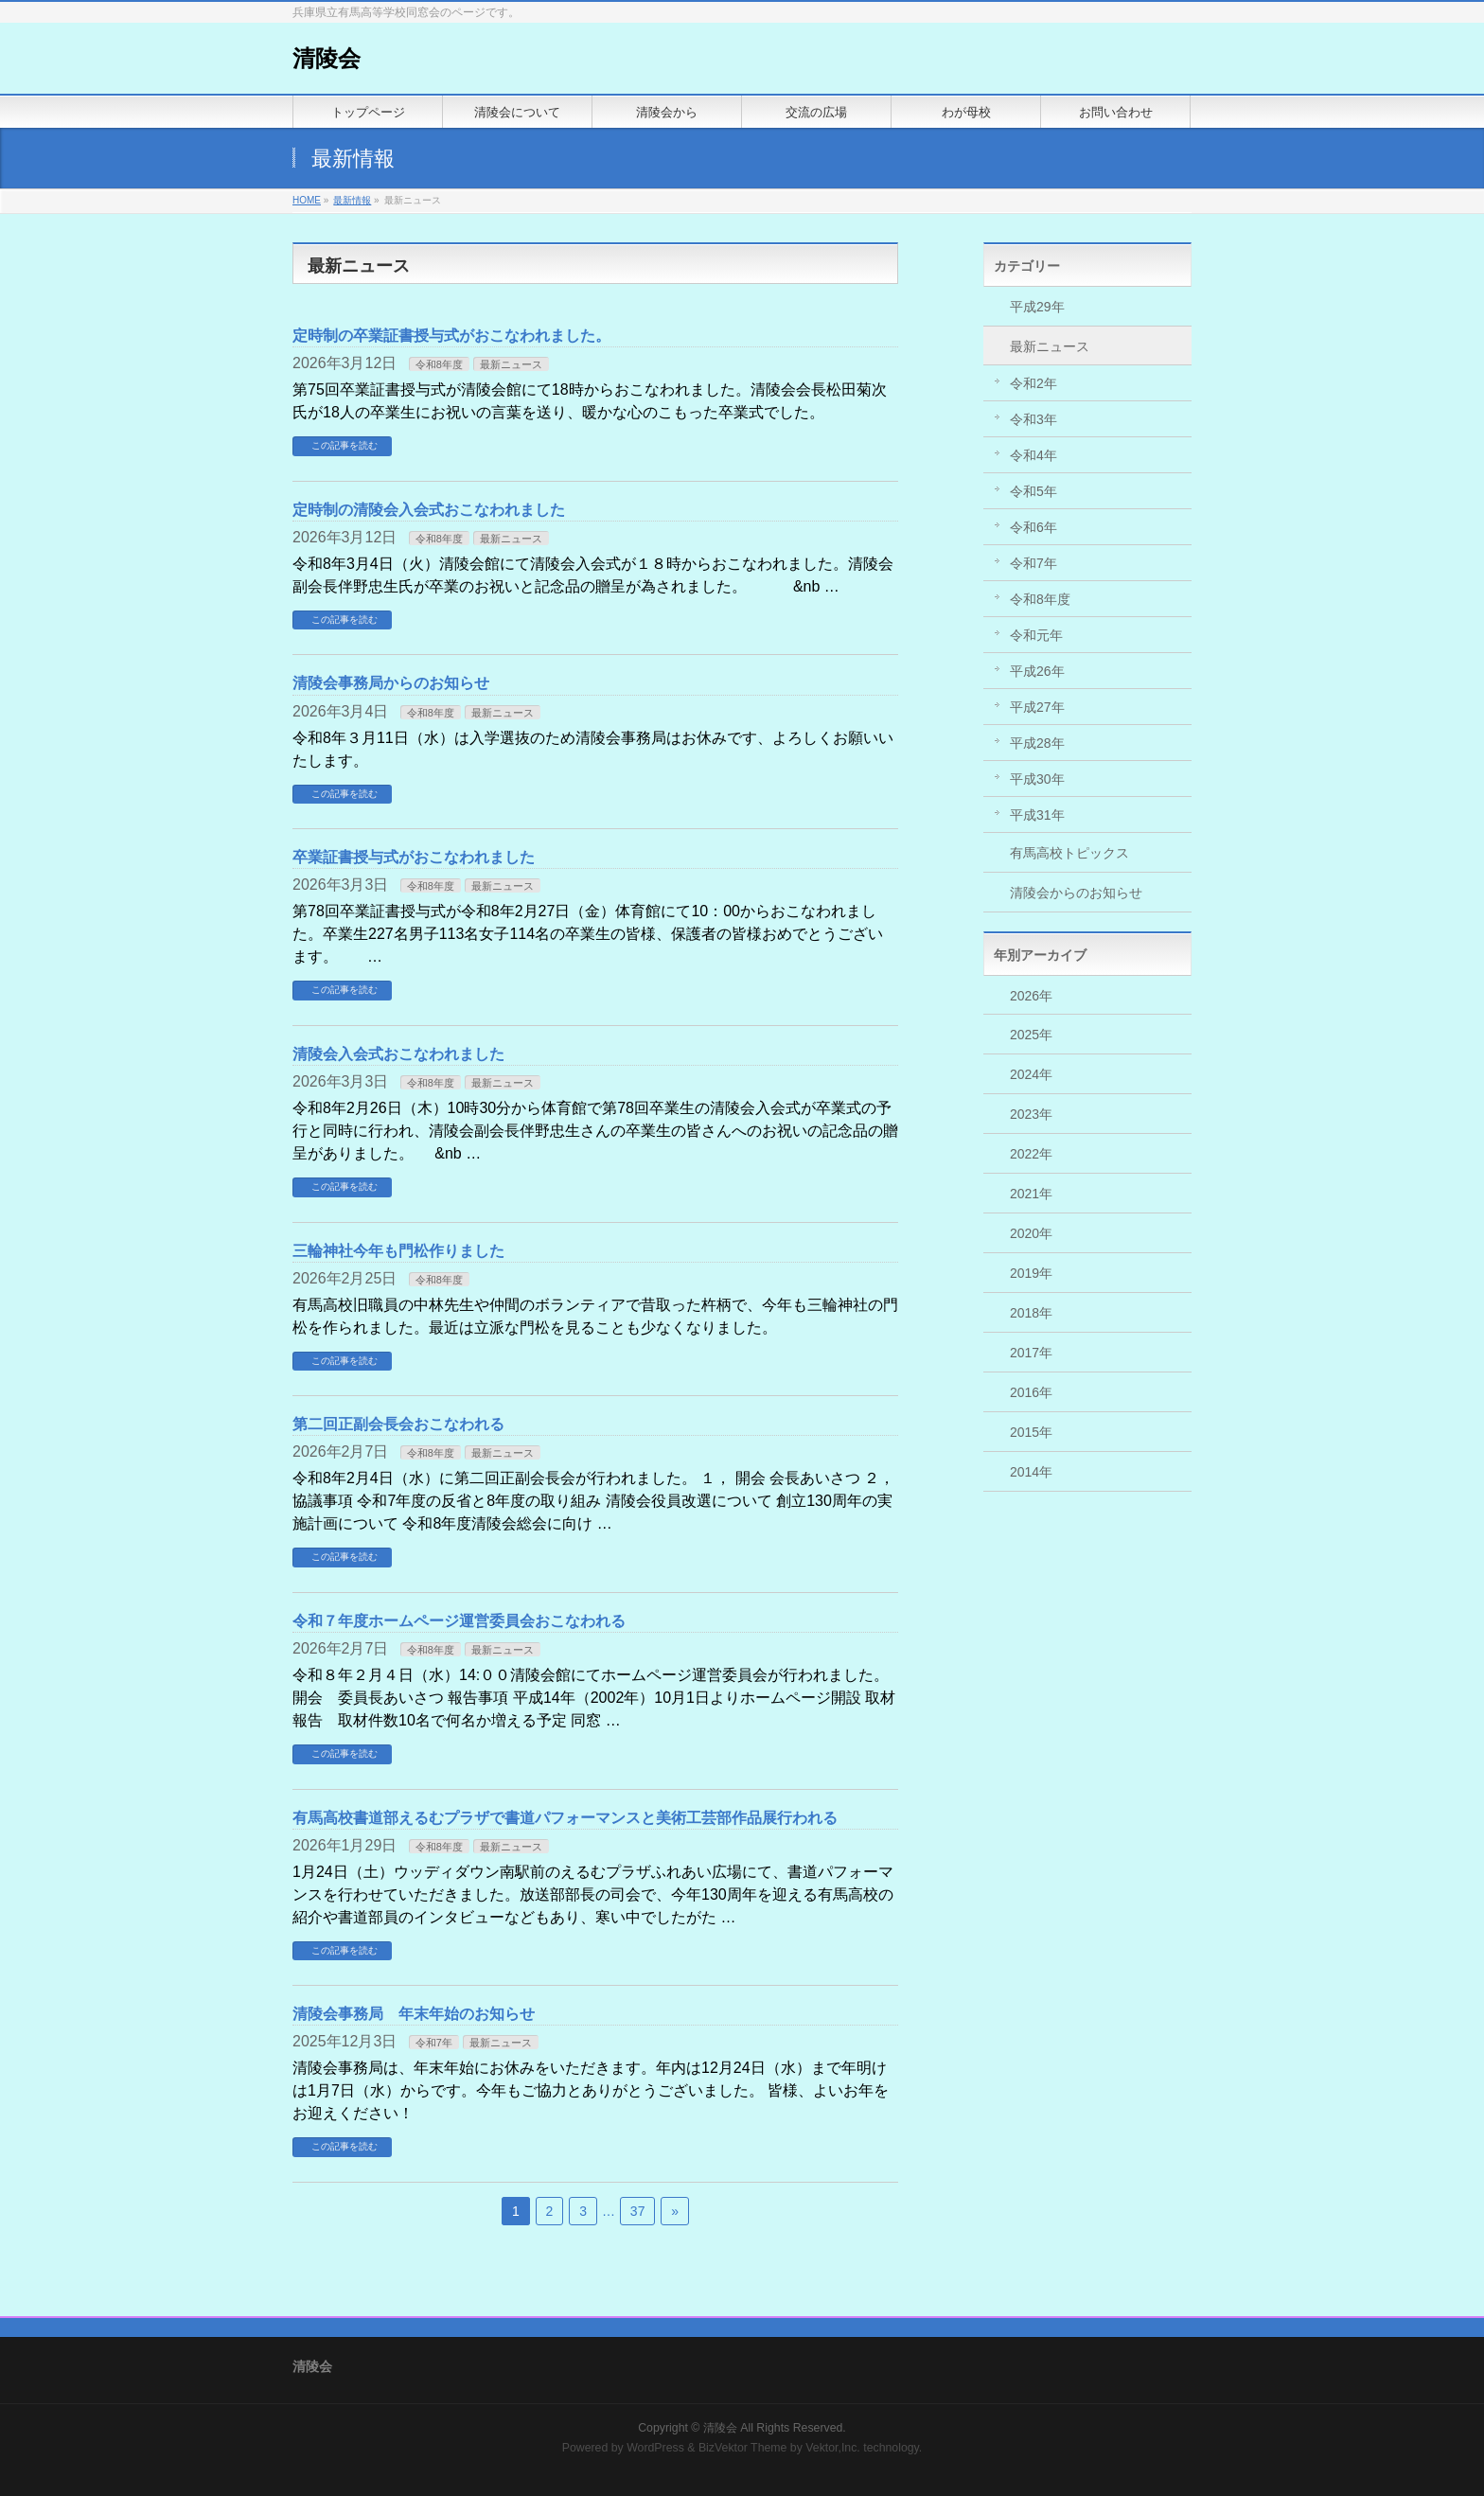 The width and height of the screenshot is (1484, 2496). I want to click on 2016年, so click(1031, 1392).